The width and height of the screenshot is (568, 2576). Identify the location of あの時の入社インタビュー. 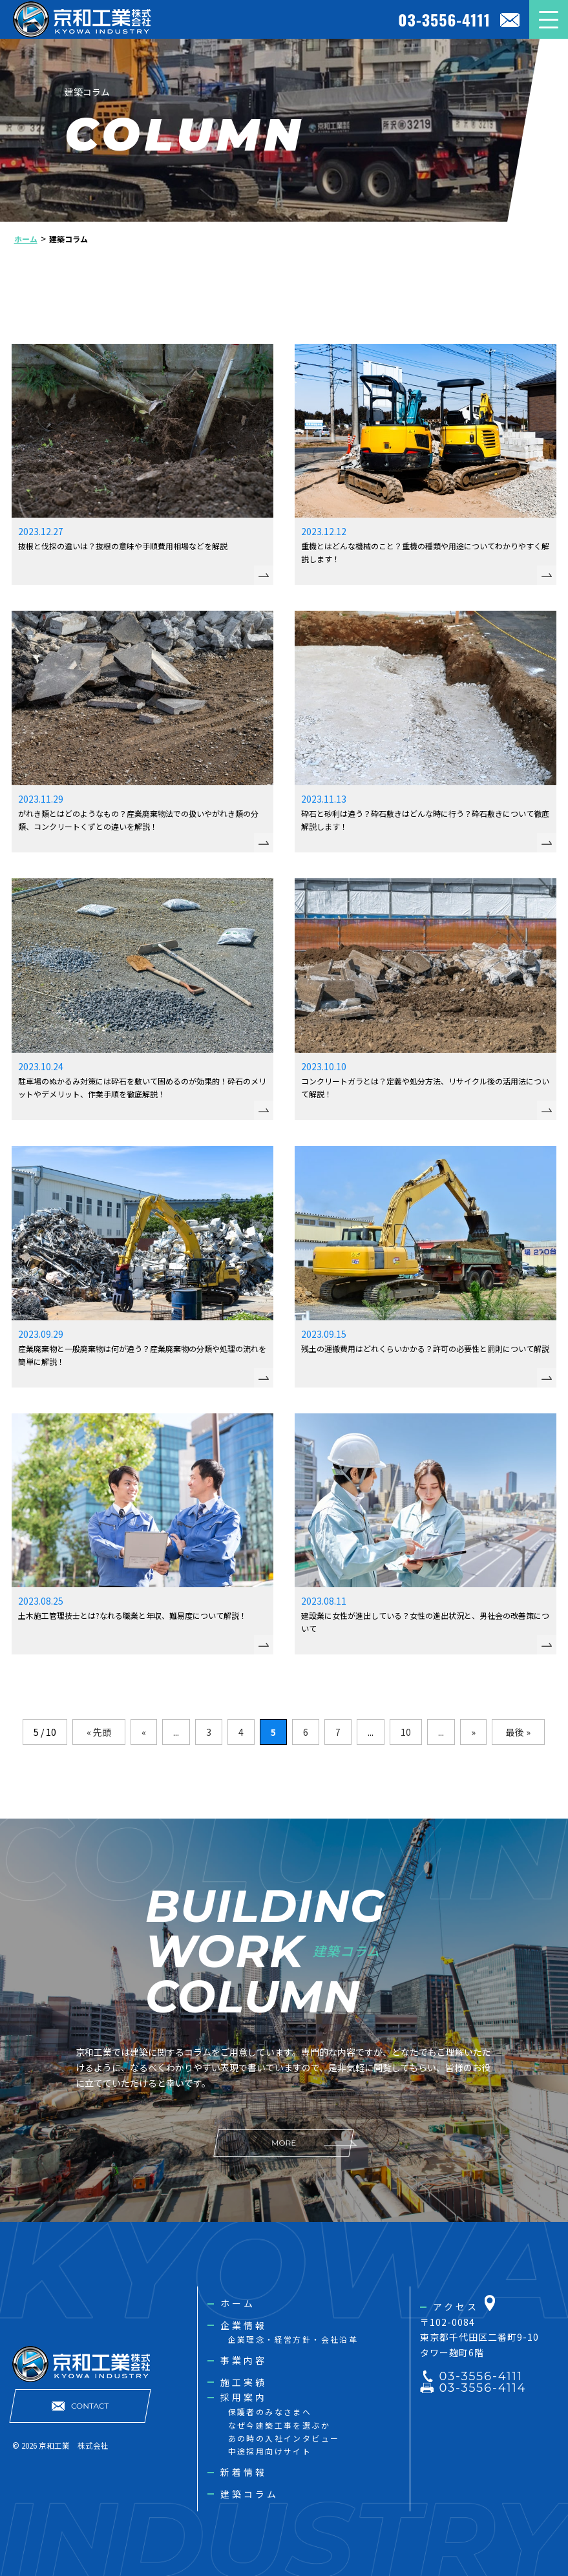
(284, 2438).